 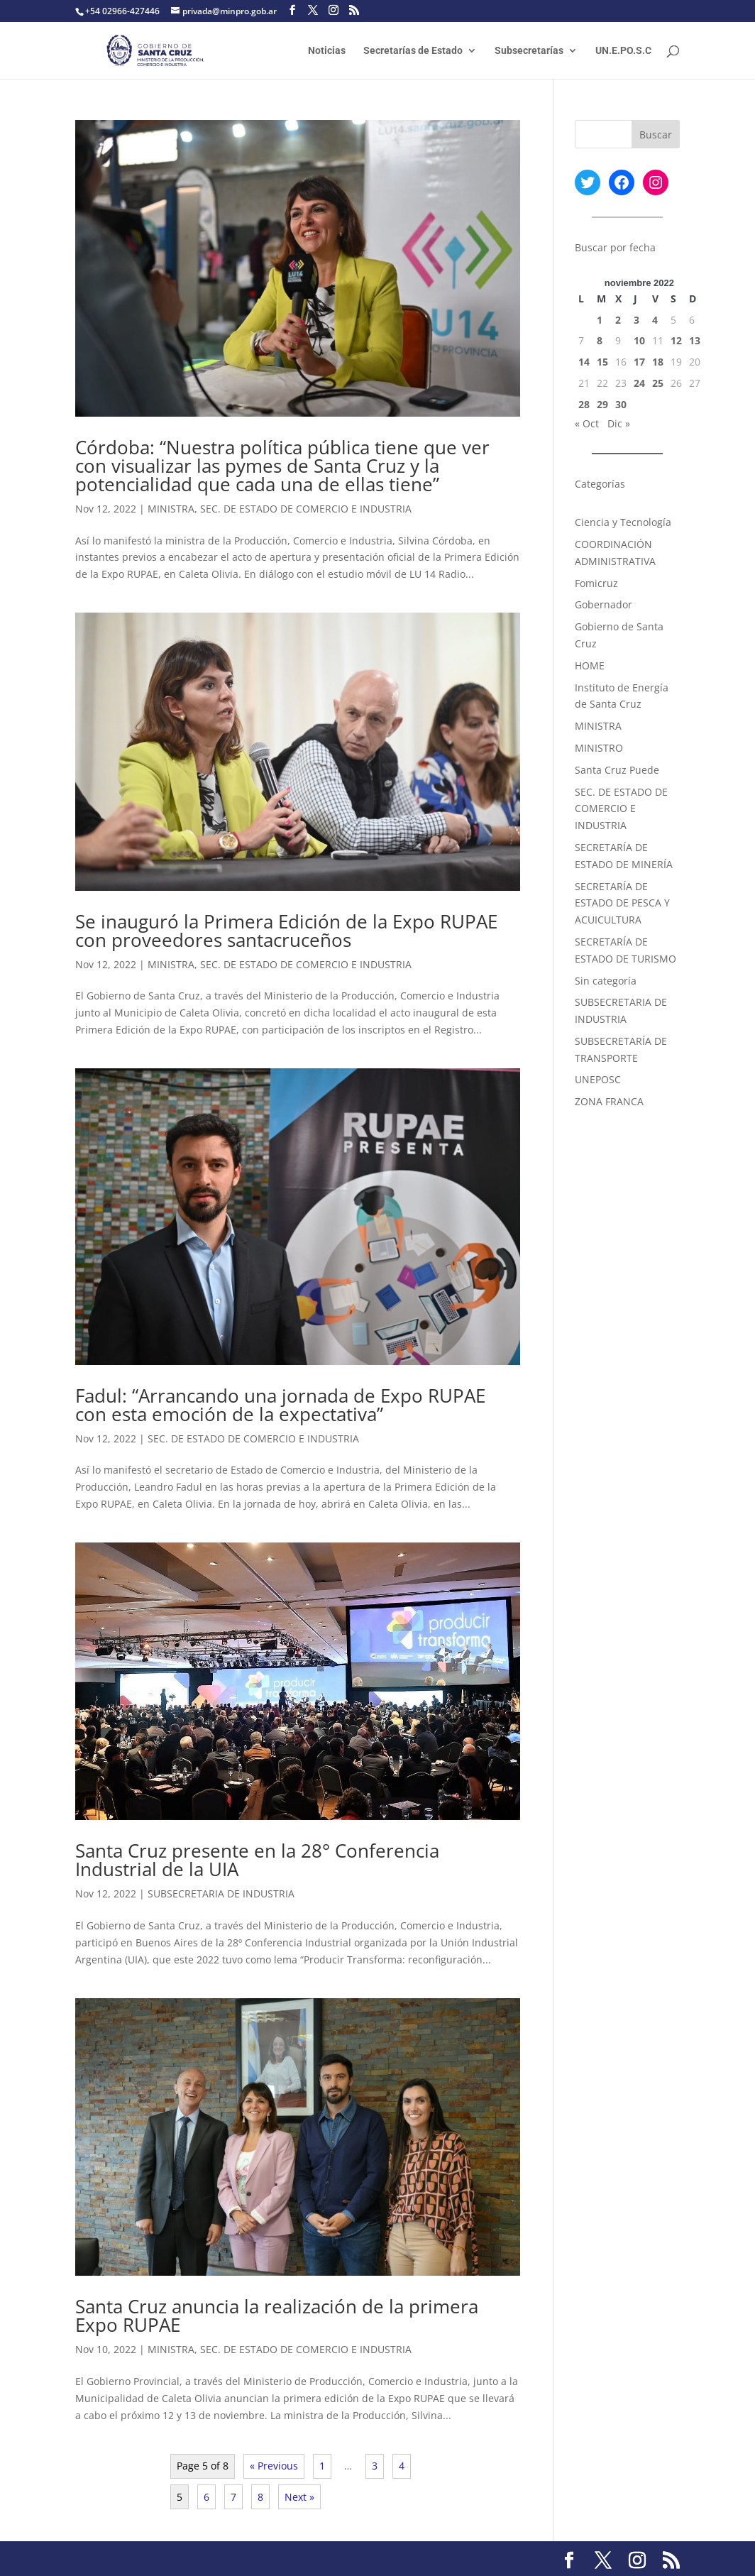 I want to click on Next », so click(x=299, y=2497).